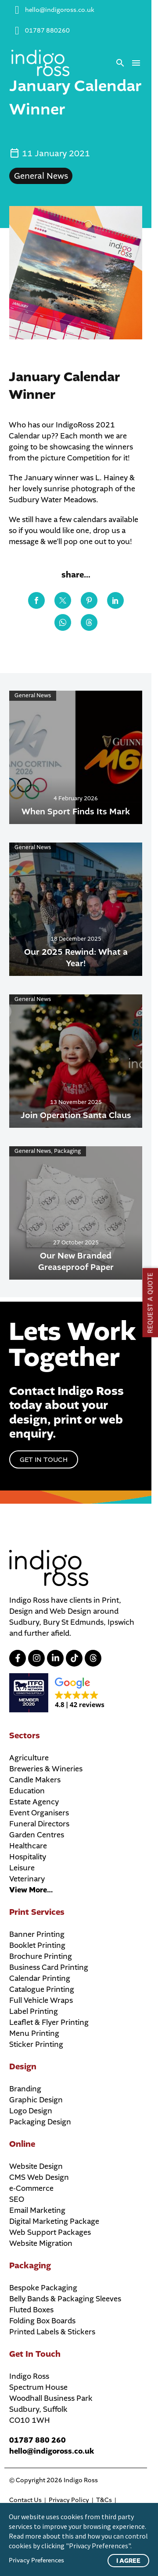  I want to click on Website Design, so click(36, 2166).